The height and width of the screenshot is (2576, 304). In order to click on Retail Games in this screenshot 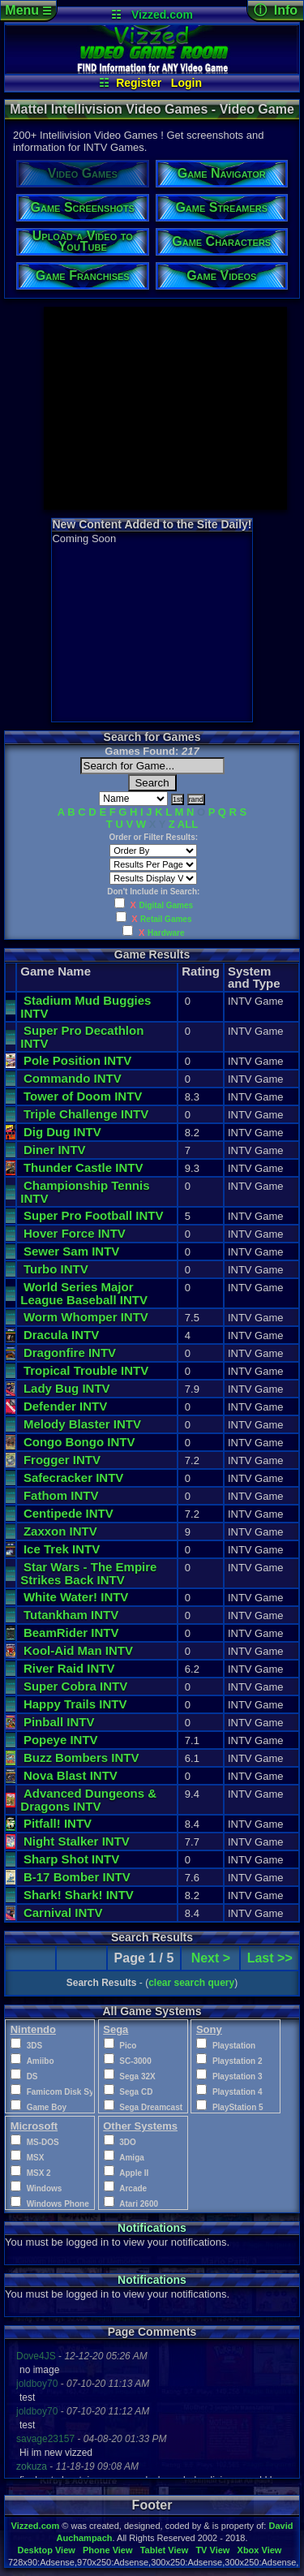, I will do `click(165, 919)`.